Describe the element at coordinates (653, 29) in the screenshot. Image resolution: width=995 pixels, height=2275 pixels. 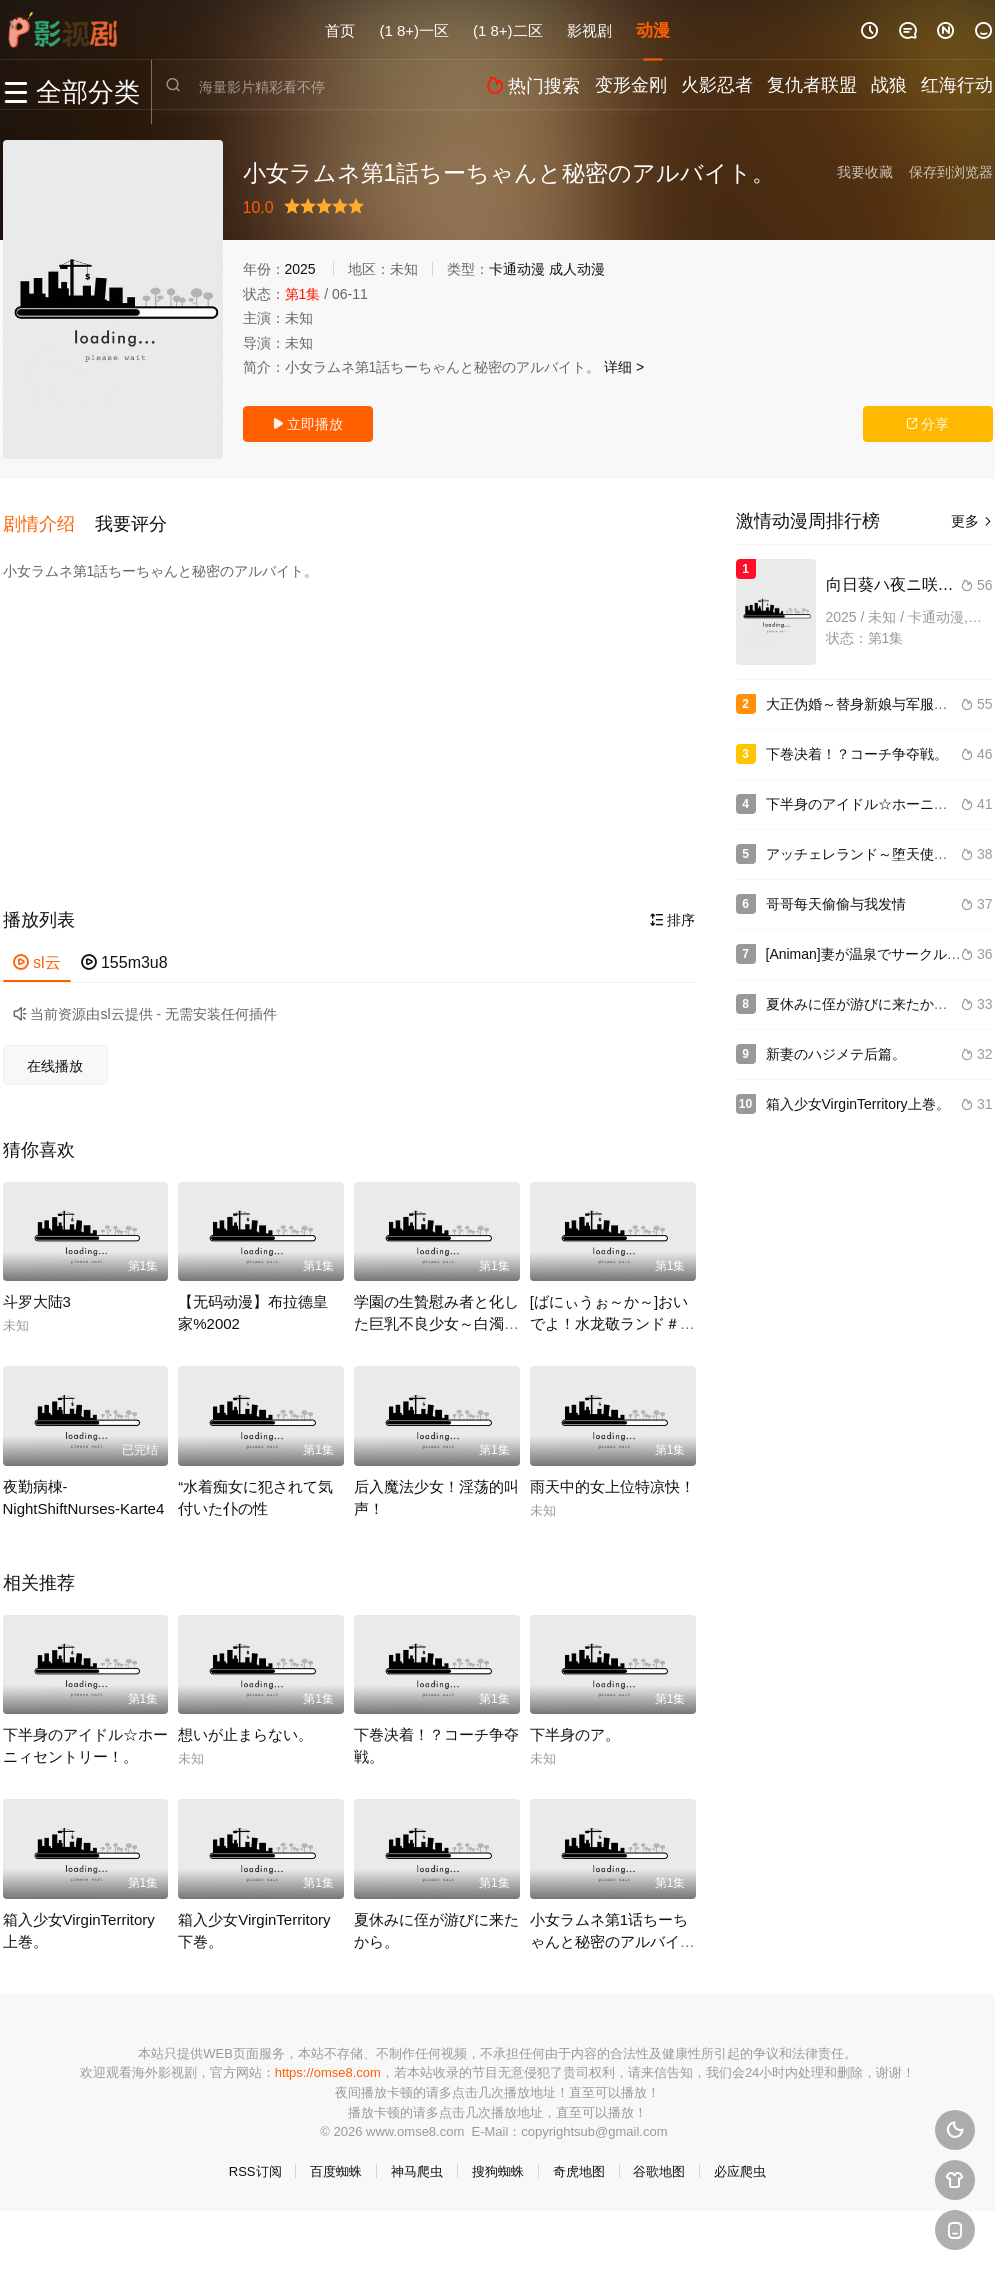
I see `动漫` at that location.